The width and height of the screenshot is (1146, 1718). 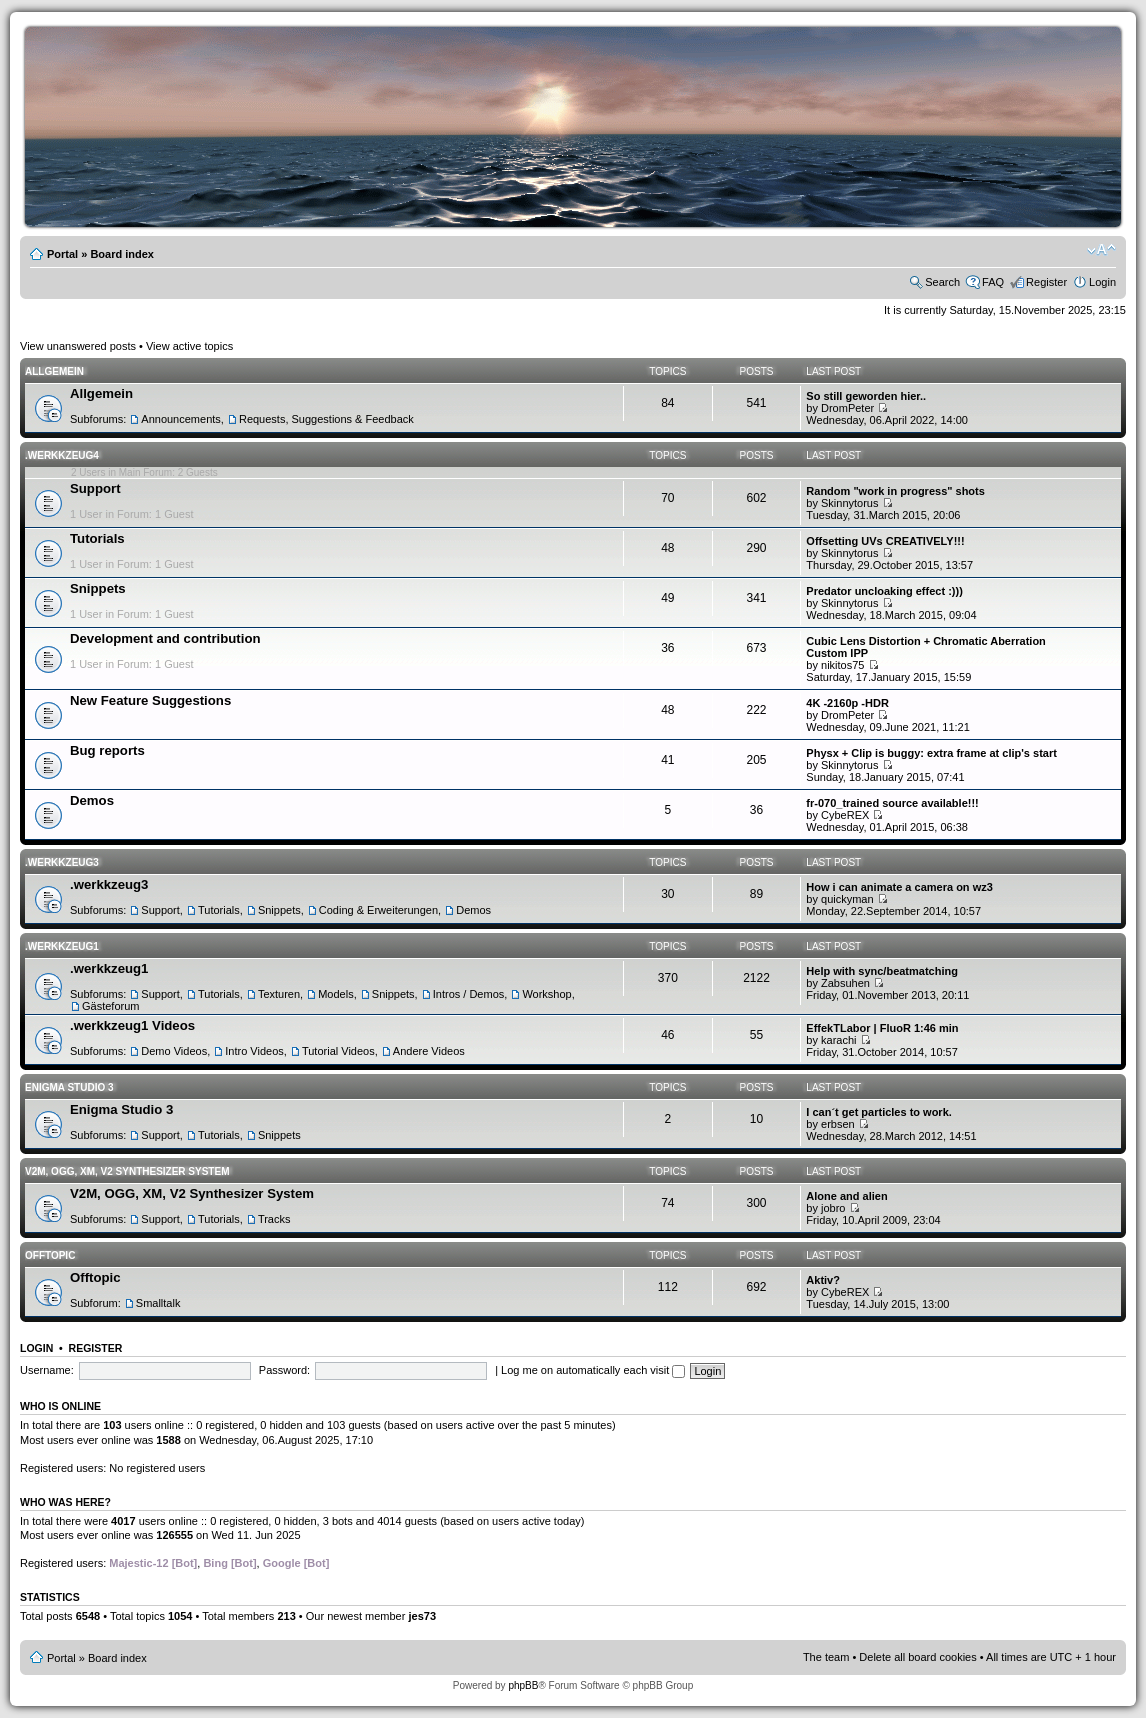 What do you see at coordinates (279, 994) in the screenshot?
I see `Texturen` at bounding box center [279, 994].